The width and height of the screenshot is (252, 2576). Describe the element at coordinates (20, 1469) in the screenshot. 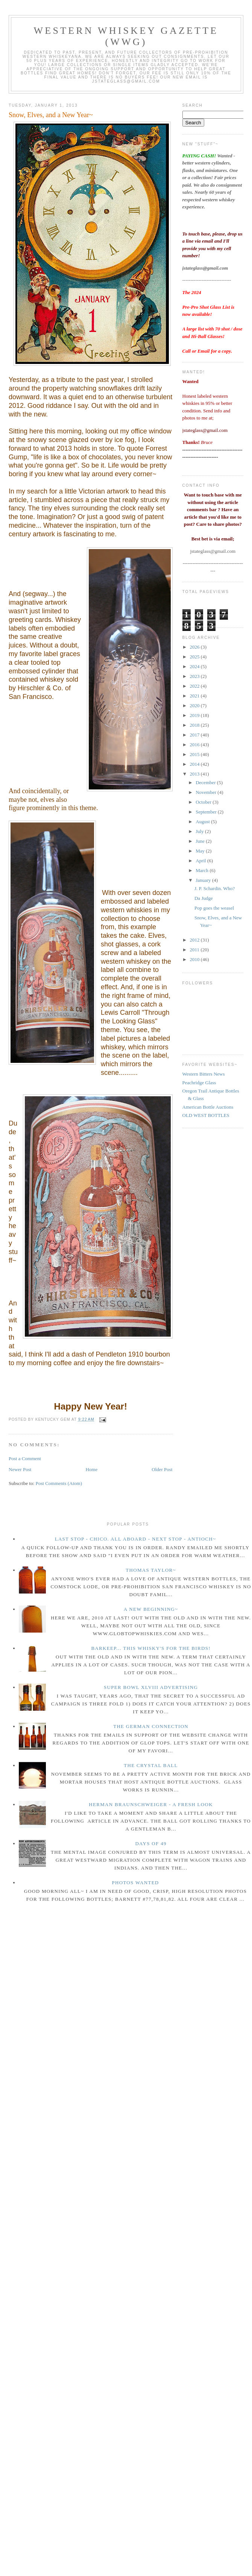

I see `Newer Post` at that location.